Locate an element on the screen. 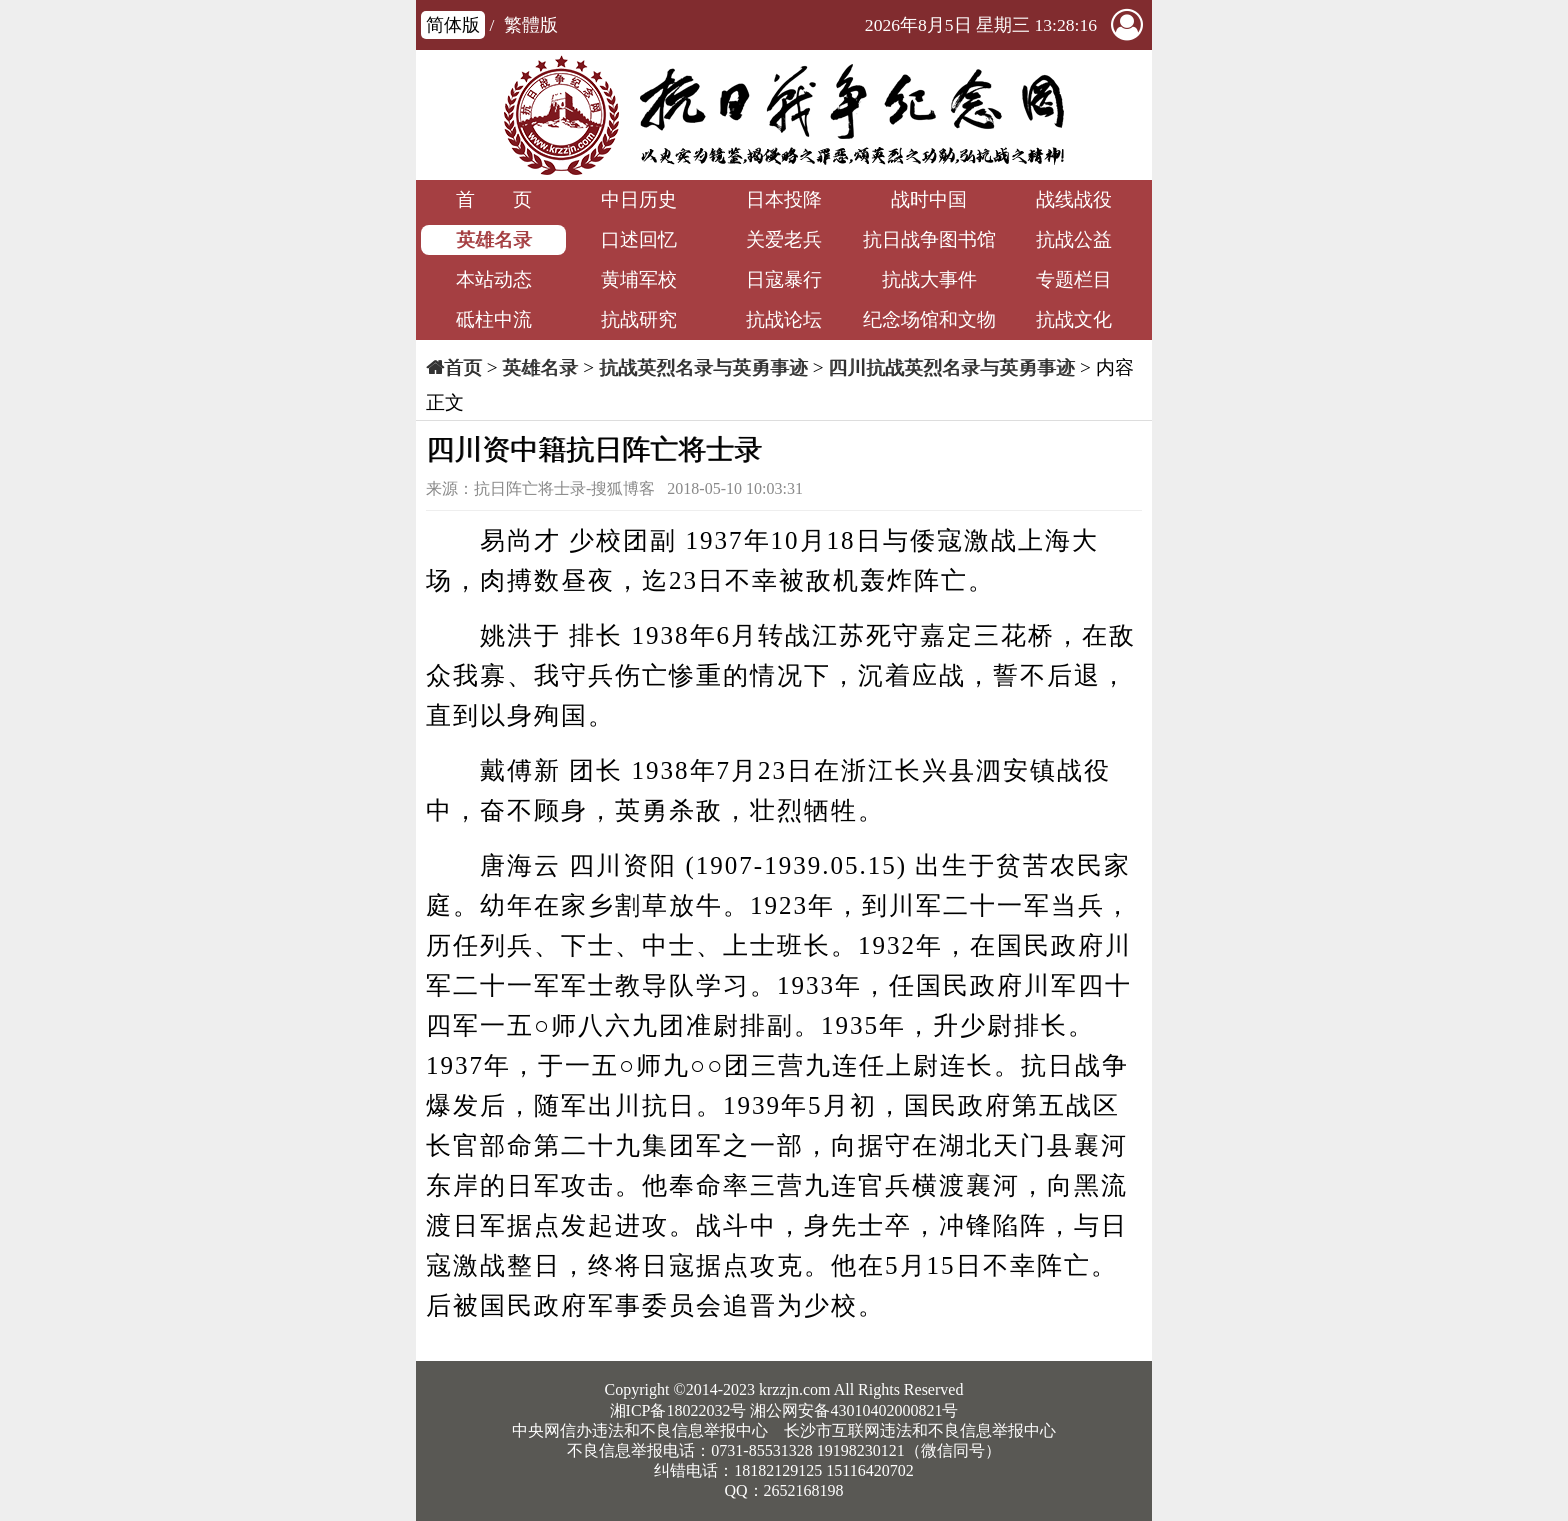 The height and width of the screenshot is (1521, 1568). 战时中国 is located at coordinates (929, 199).